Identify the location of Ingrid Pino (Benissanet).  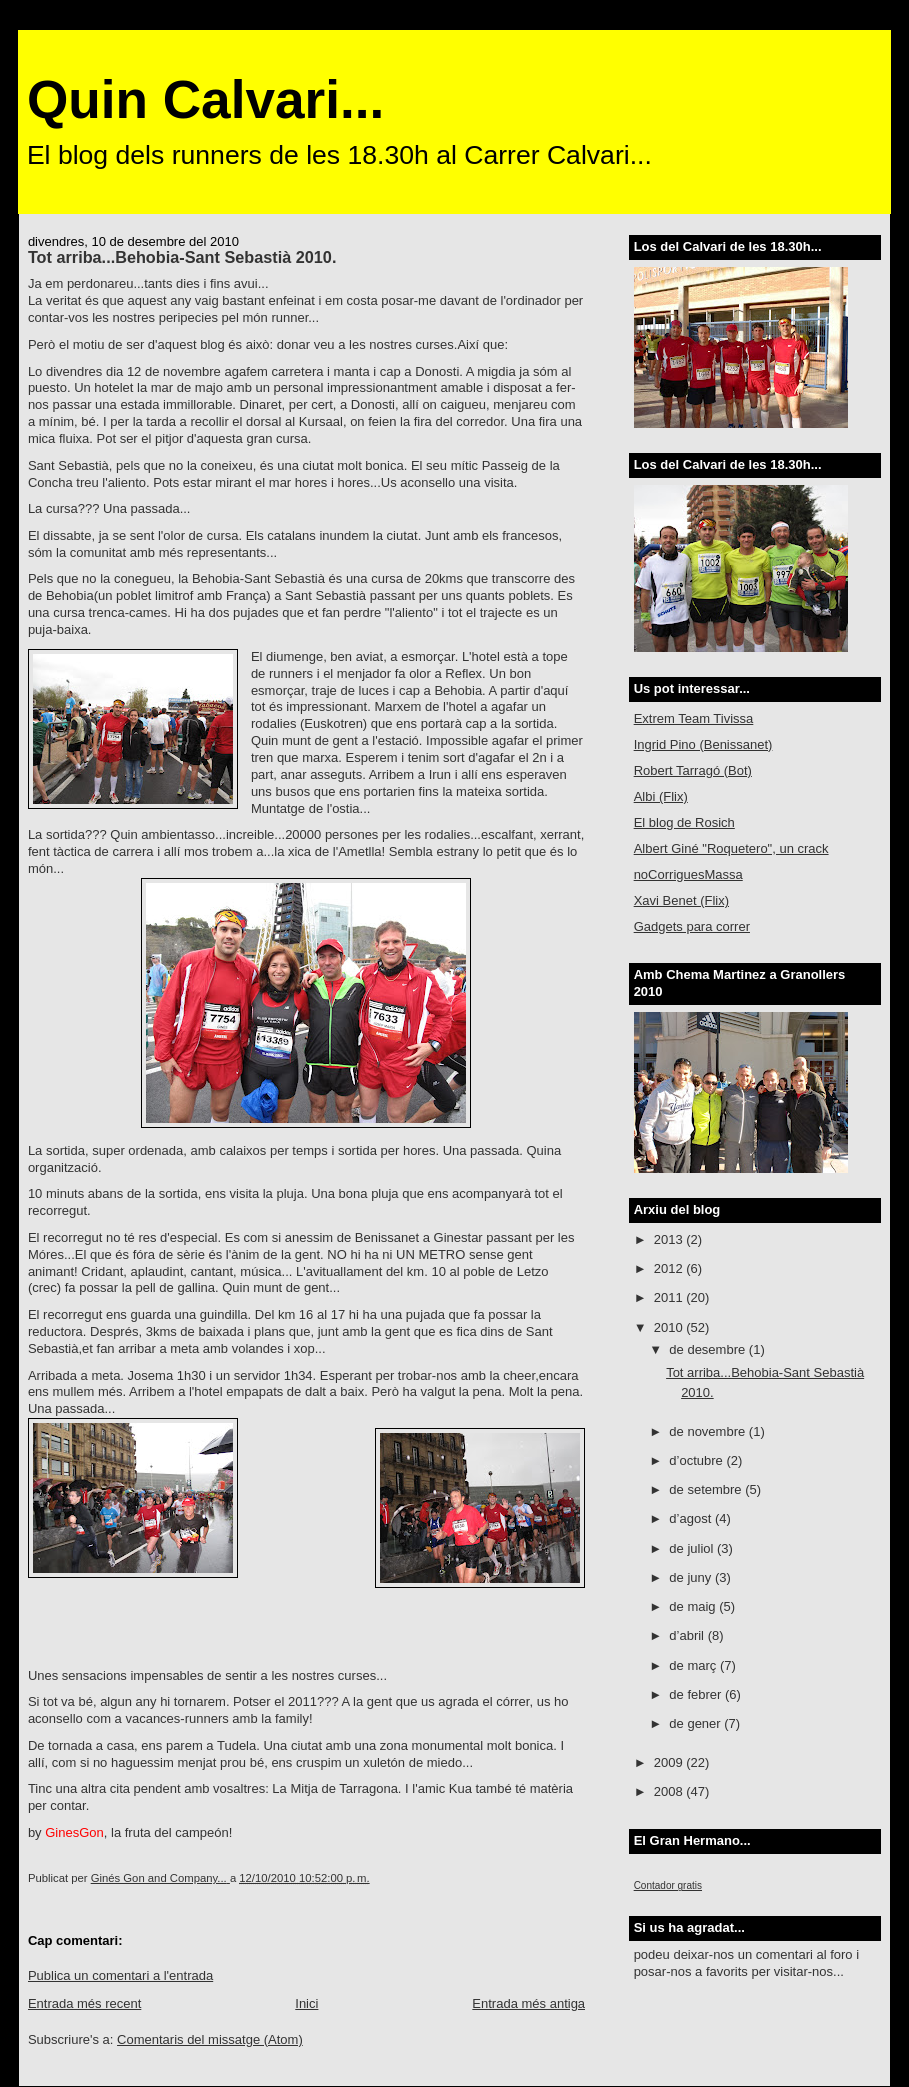
(703, 744).